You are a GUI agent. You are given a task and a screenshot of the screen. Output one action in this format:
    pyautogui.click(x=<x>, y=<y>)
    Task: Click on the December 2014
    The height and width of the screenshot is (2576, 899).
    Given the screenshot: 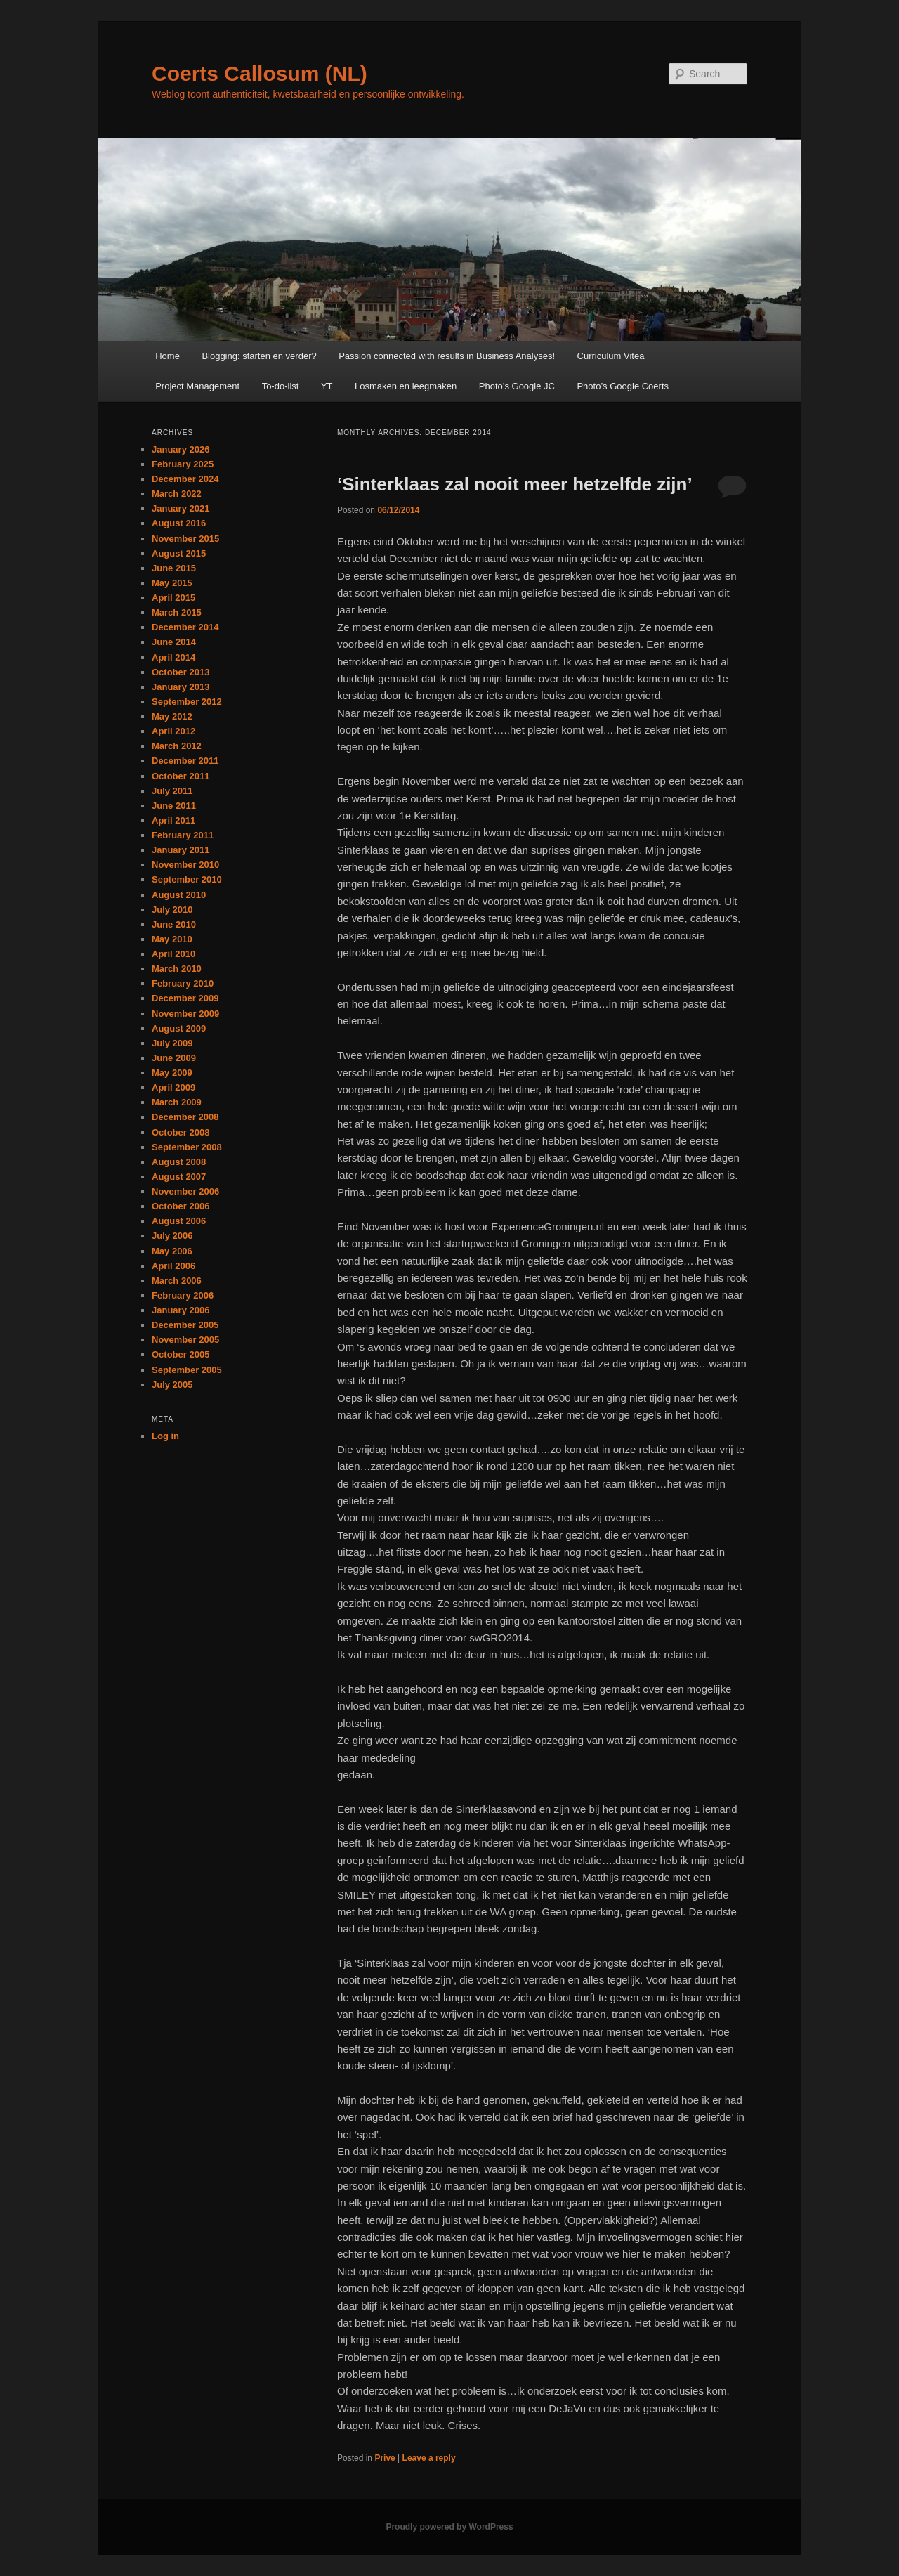 What is the action you would take?
    pyautogui.click(x=185, y=627)
    